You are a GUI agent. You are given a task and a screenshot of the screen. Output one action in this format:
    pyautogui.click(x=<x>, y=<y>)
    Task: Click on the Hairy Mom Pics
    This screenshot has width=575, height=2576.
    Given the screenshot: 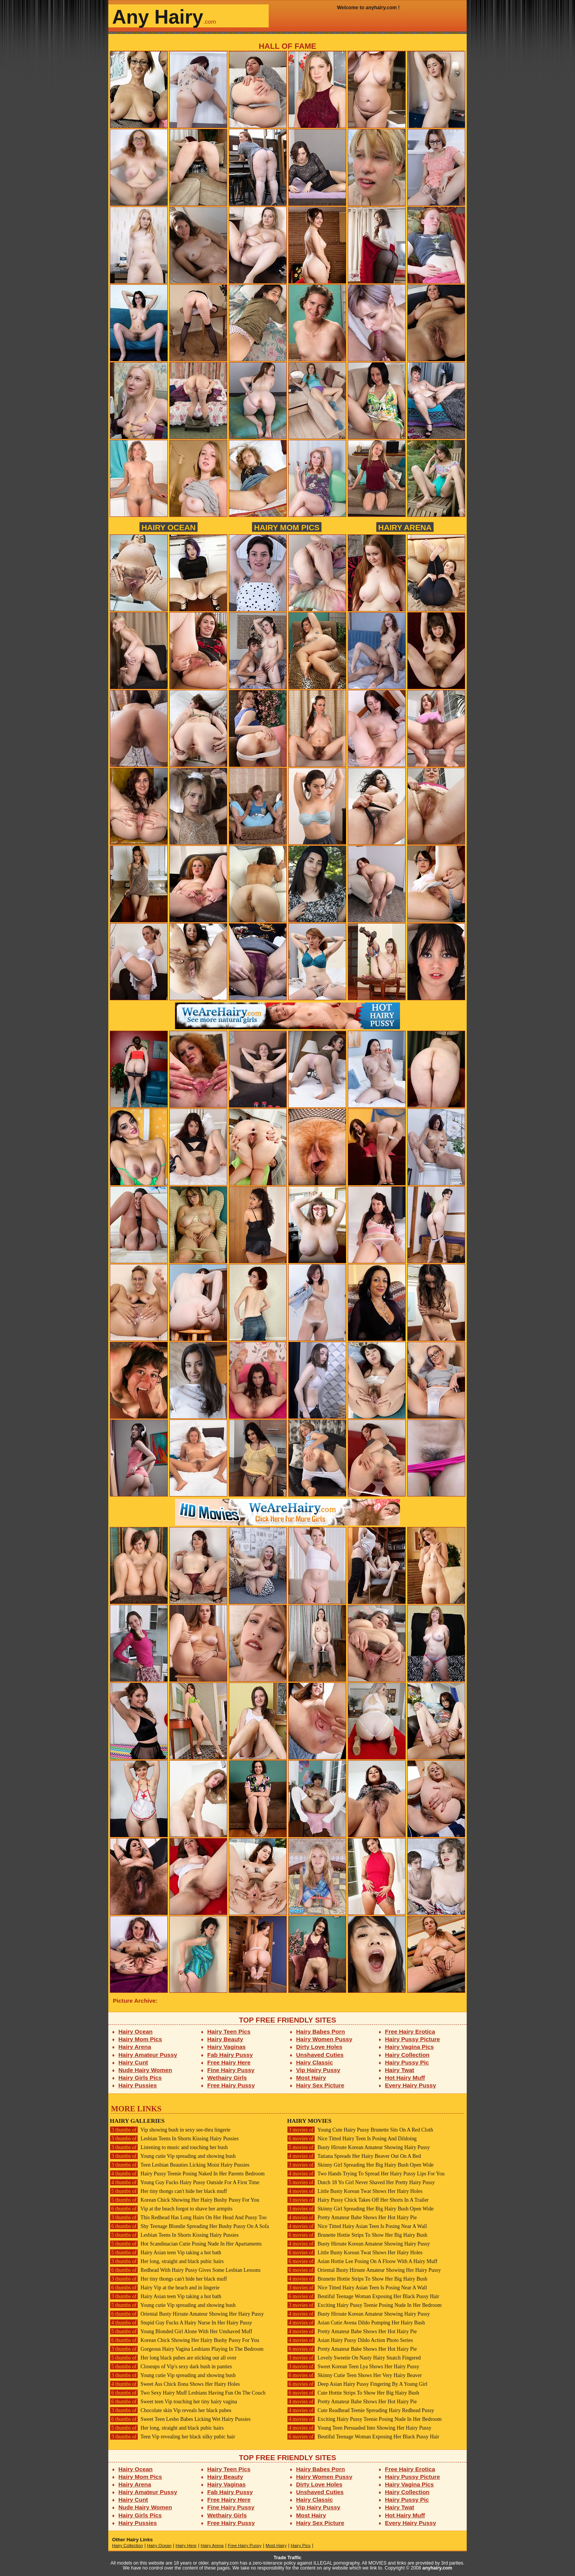 What is the action you would take?
    pyautogui.click(x=287, y=527)
    